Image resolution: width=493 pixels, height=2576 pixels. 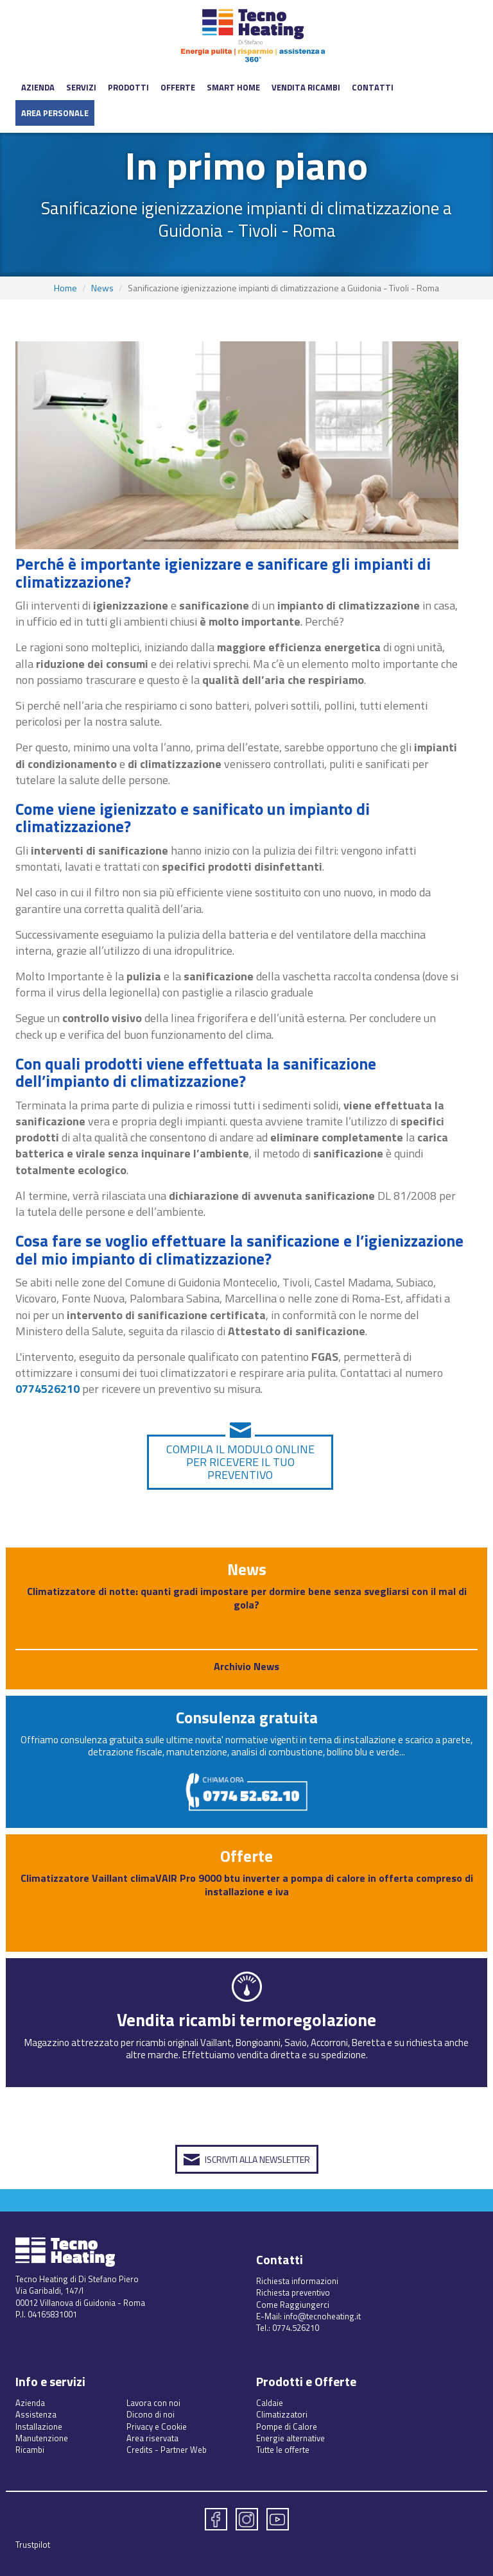 I want to click on Ricambi, so click(x=29, y=2449).